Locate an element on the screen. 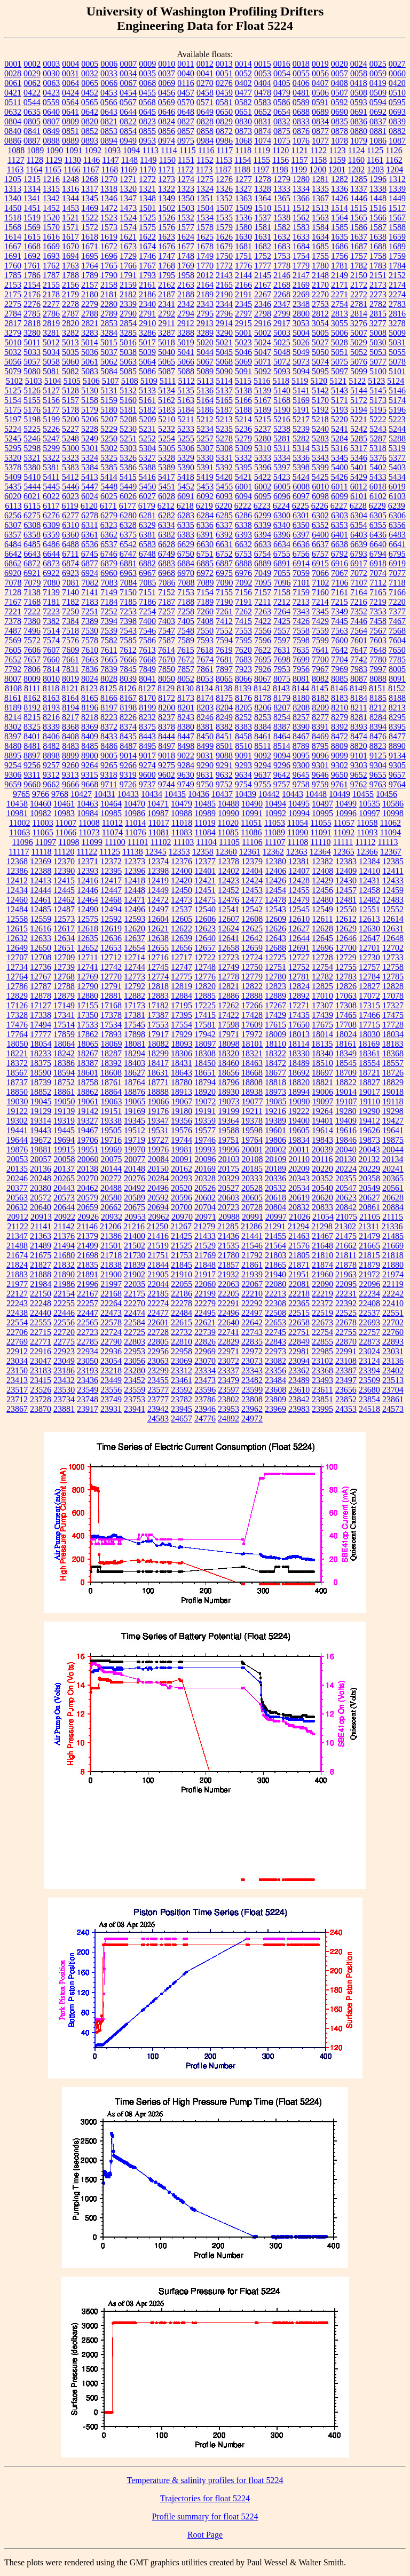 Image resolution: width=410 pixels, height=2576 pixels. 9018 is located at coordinates (166, 755).